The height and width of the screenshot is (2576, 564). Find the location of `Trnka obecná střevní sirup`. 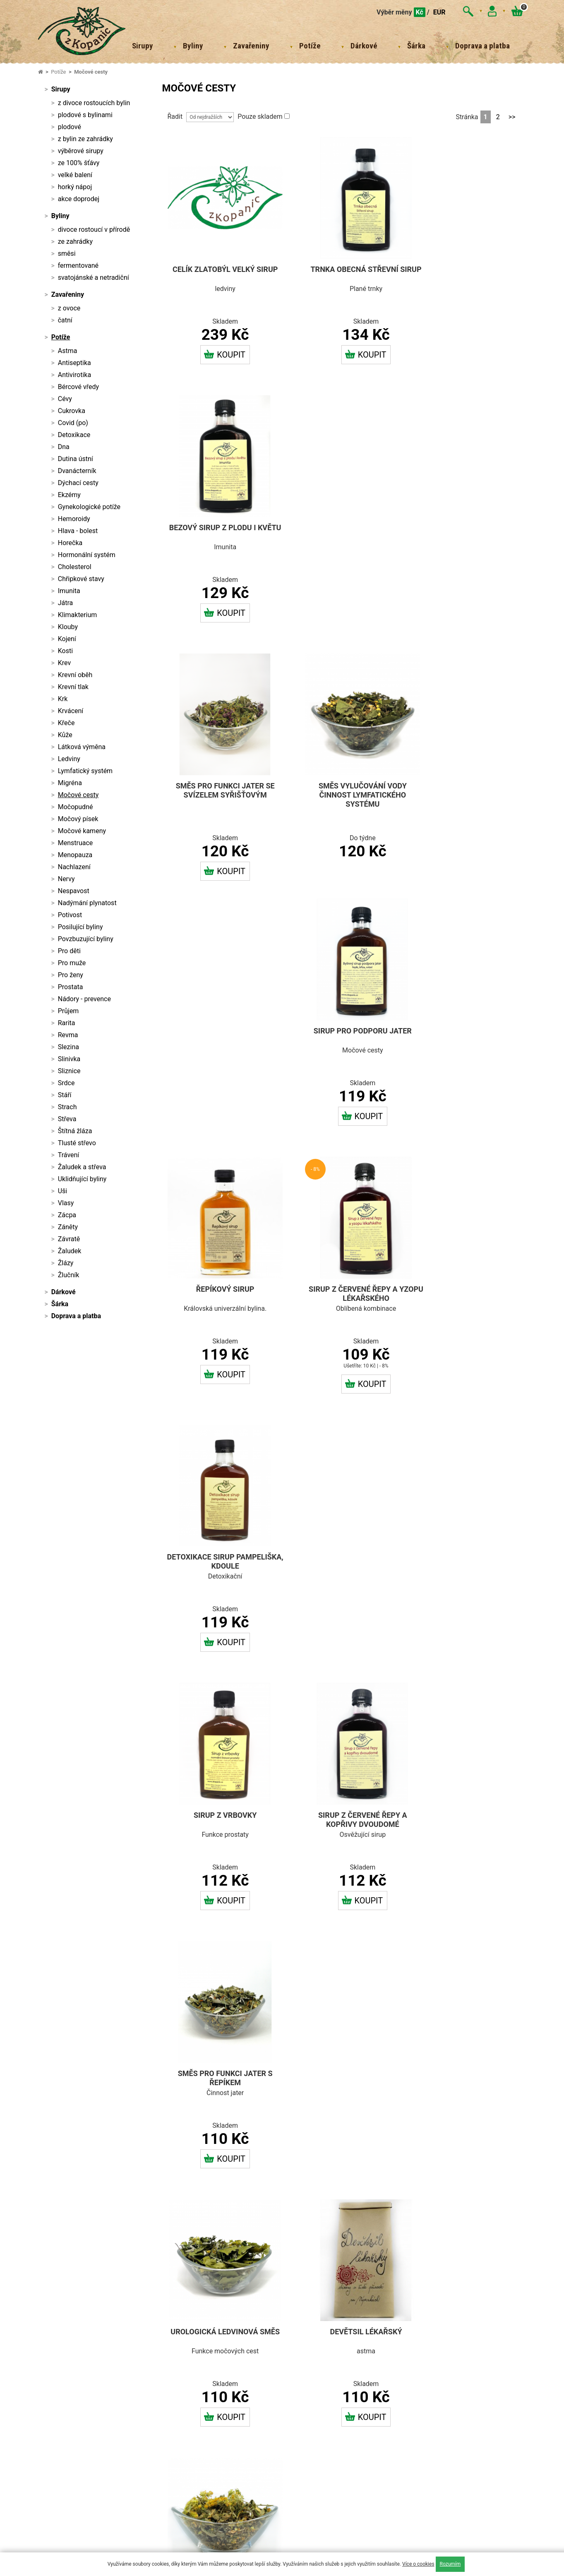

Trnka obecná střevní sirup is located at coordinates (344, 270).